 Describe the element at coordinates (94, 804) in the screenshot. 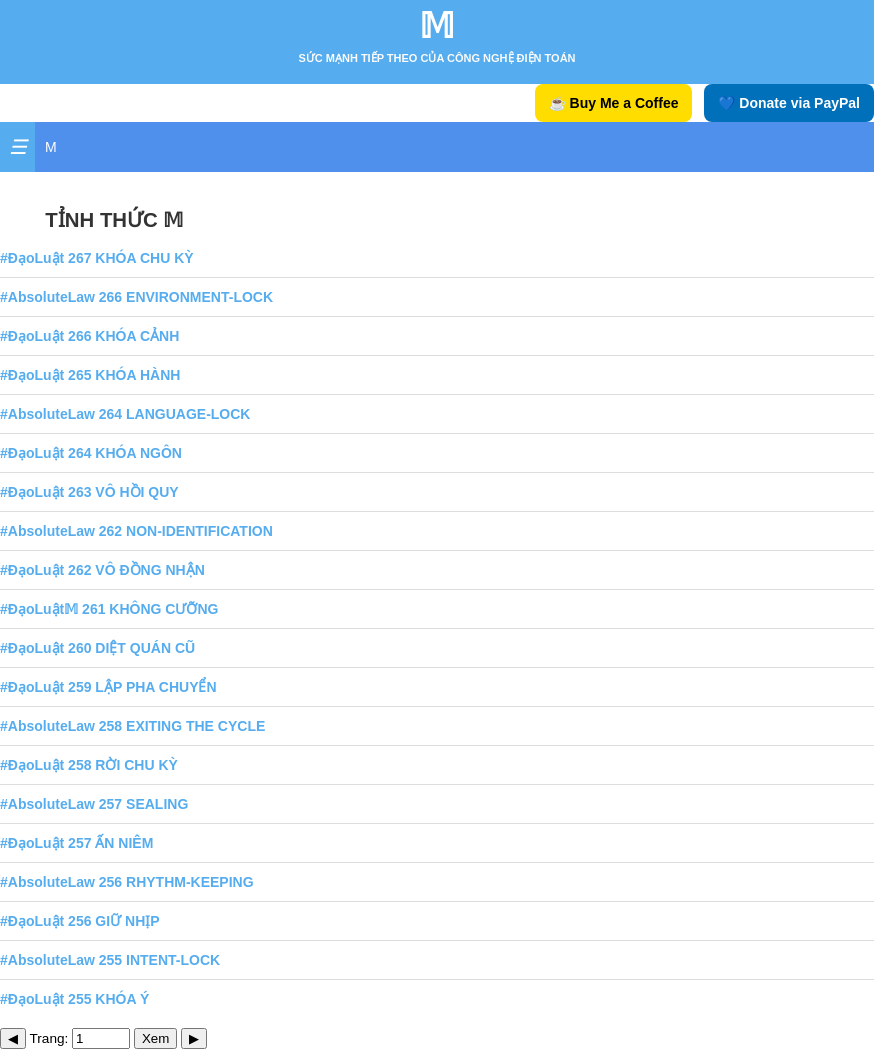

I see `#AbsoluteLaw 257 SEALING` at that location.